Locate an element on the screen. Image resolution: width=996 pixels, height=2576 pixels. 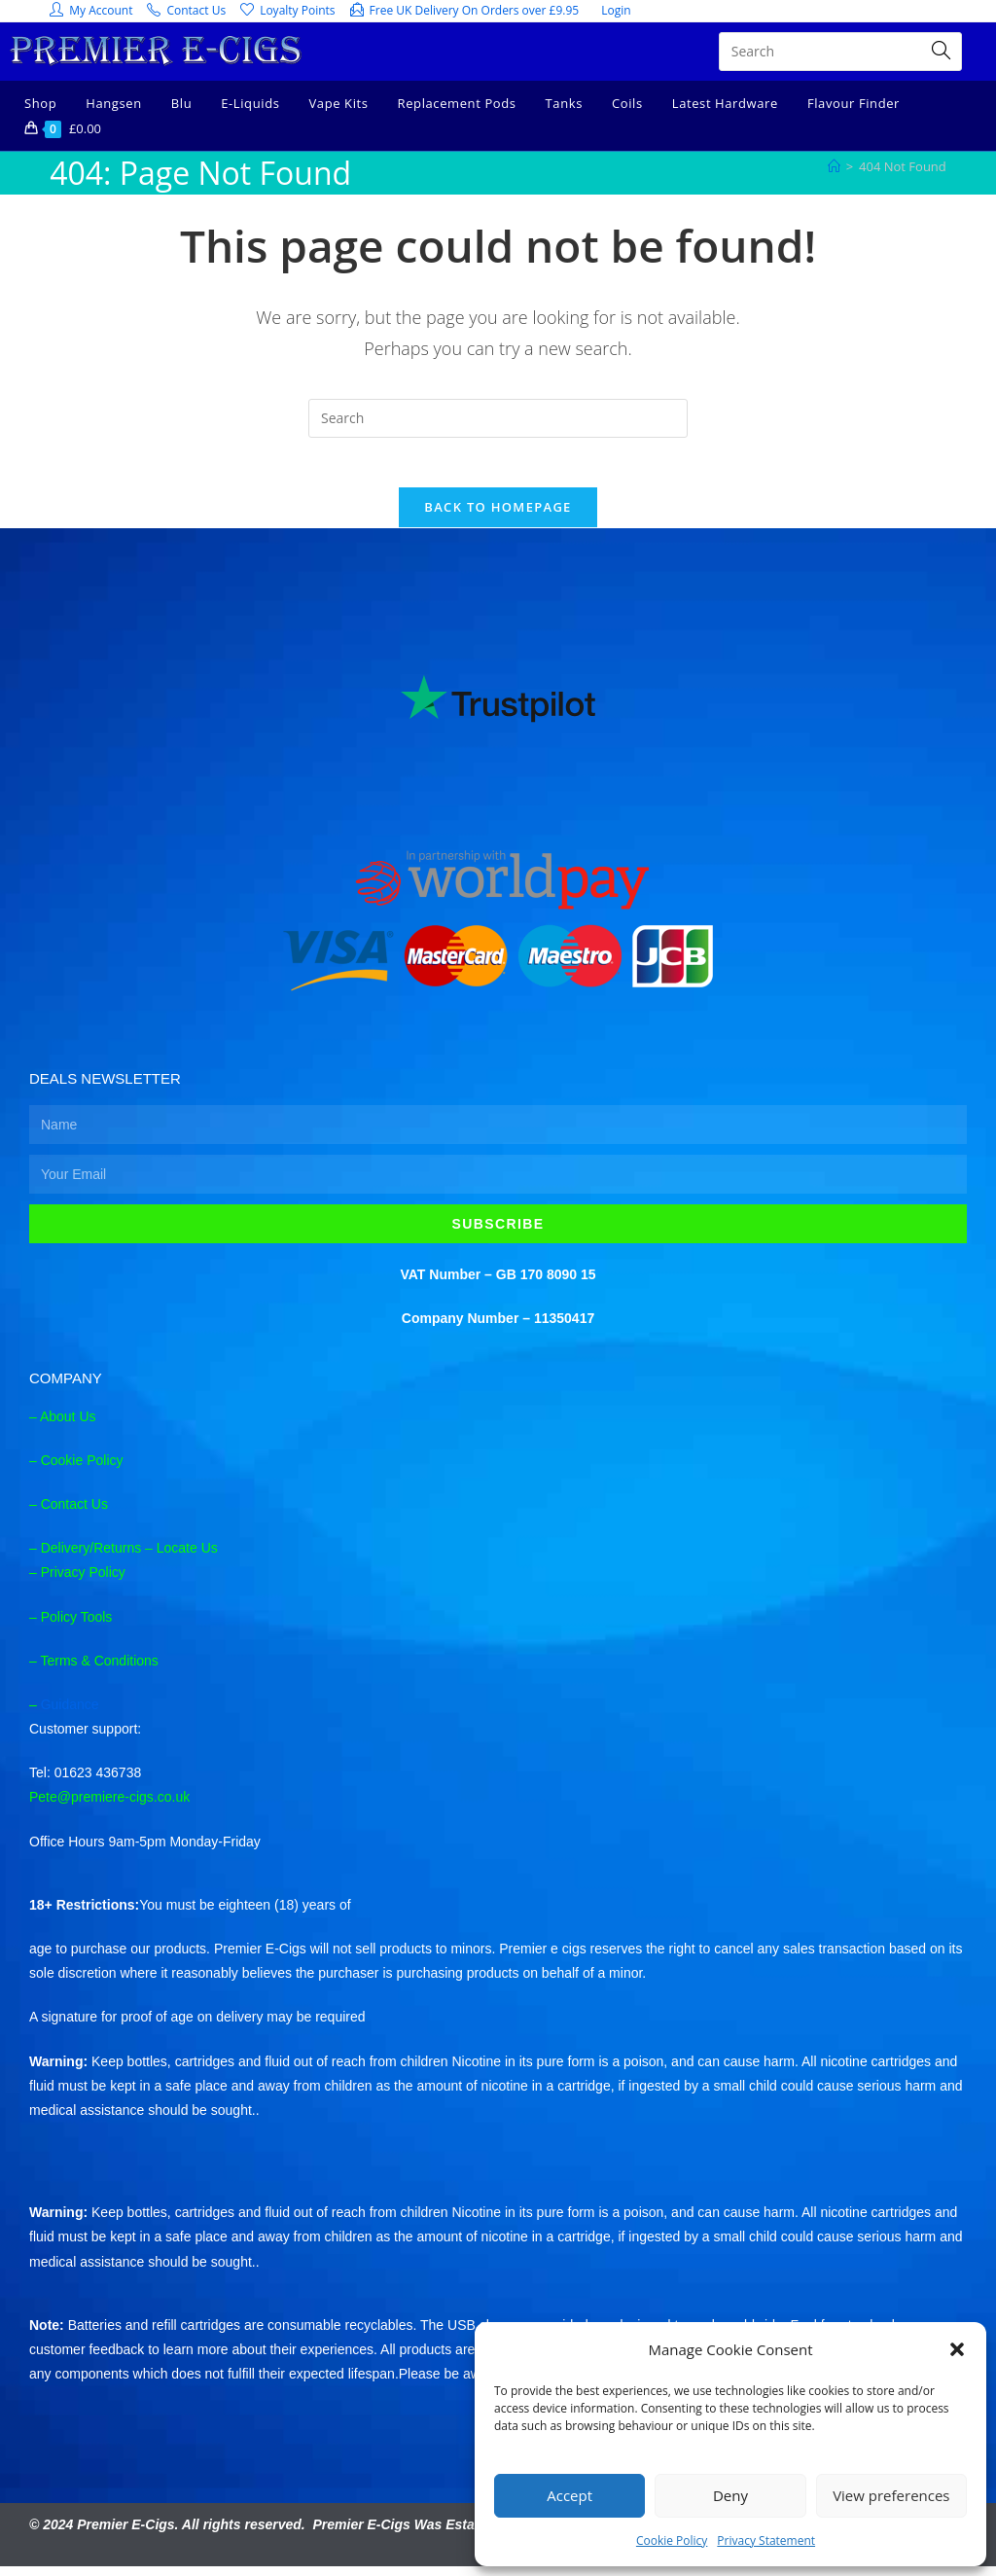
Locate Us is located at coordinates (187, 1557).